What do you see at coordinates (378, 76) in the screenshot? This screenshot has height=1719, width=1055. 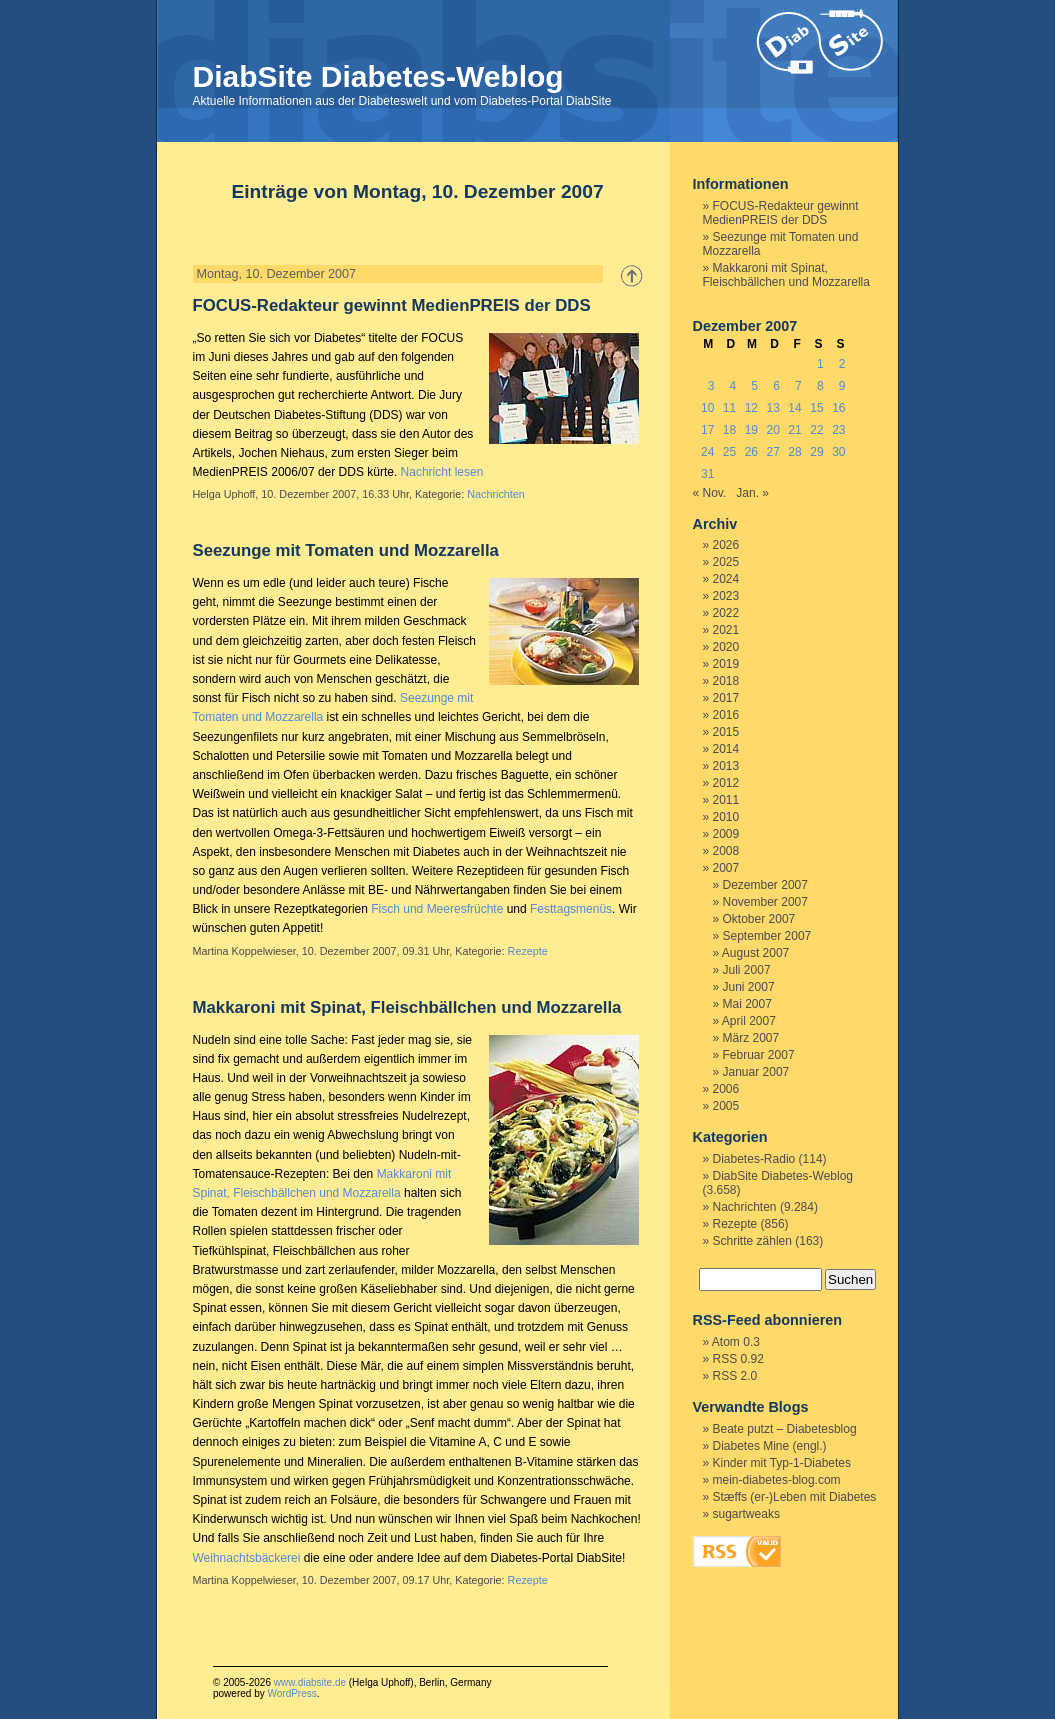 I see `DiabSite Diabetes-Weblog` at bounding box center [378, 76].